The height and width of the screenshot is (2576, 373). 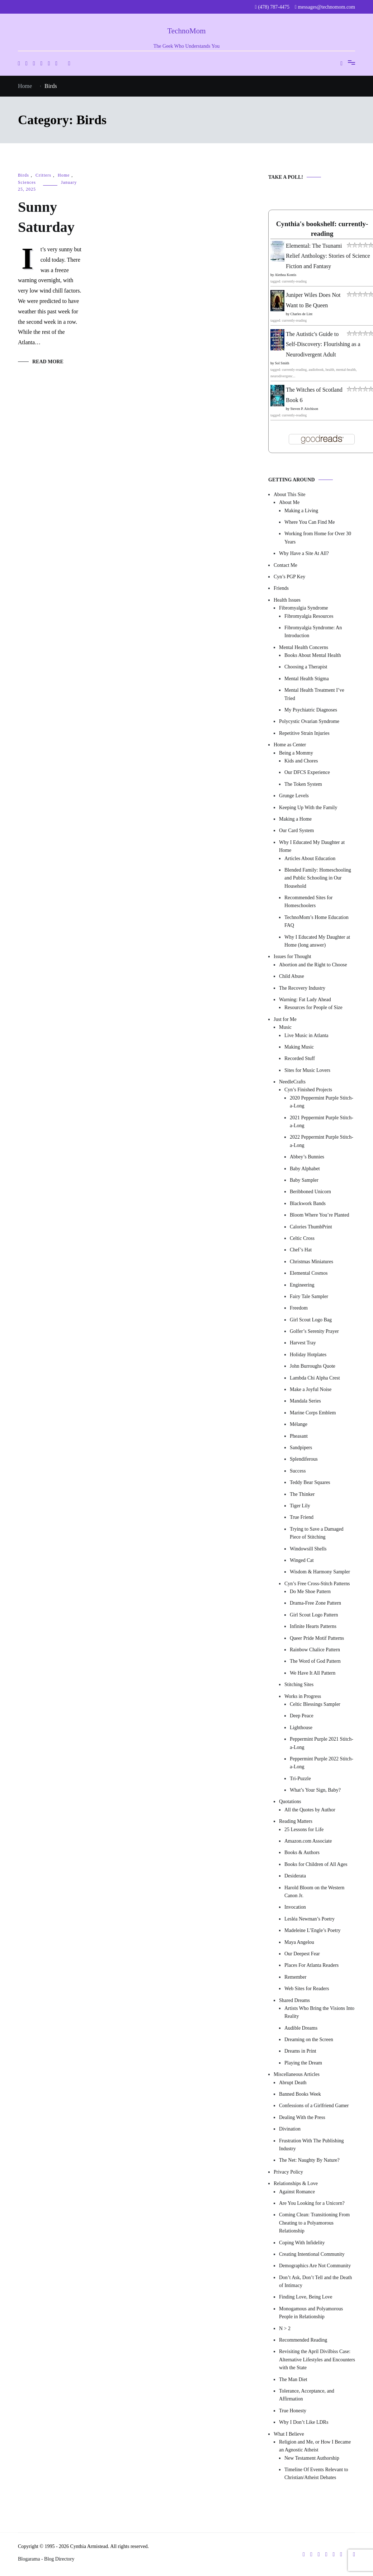 I want to click on True Friend, so click(x=301, y=1517).